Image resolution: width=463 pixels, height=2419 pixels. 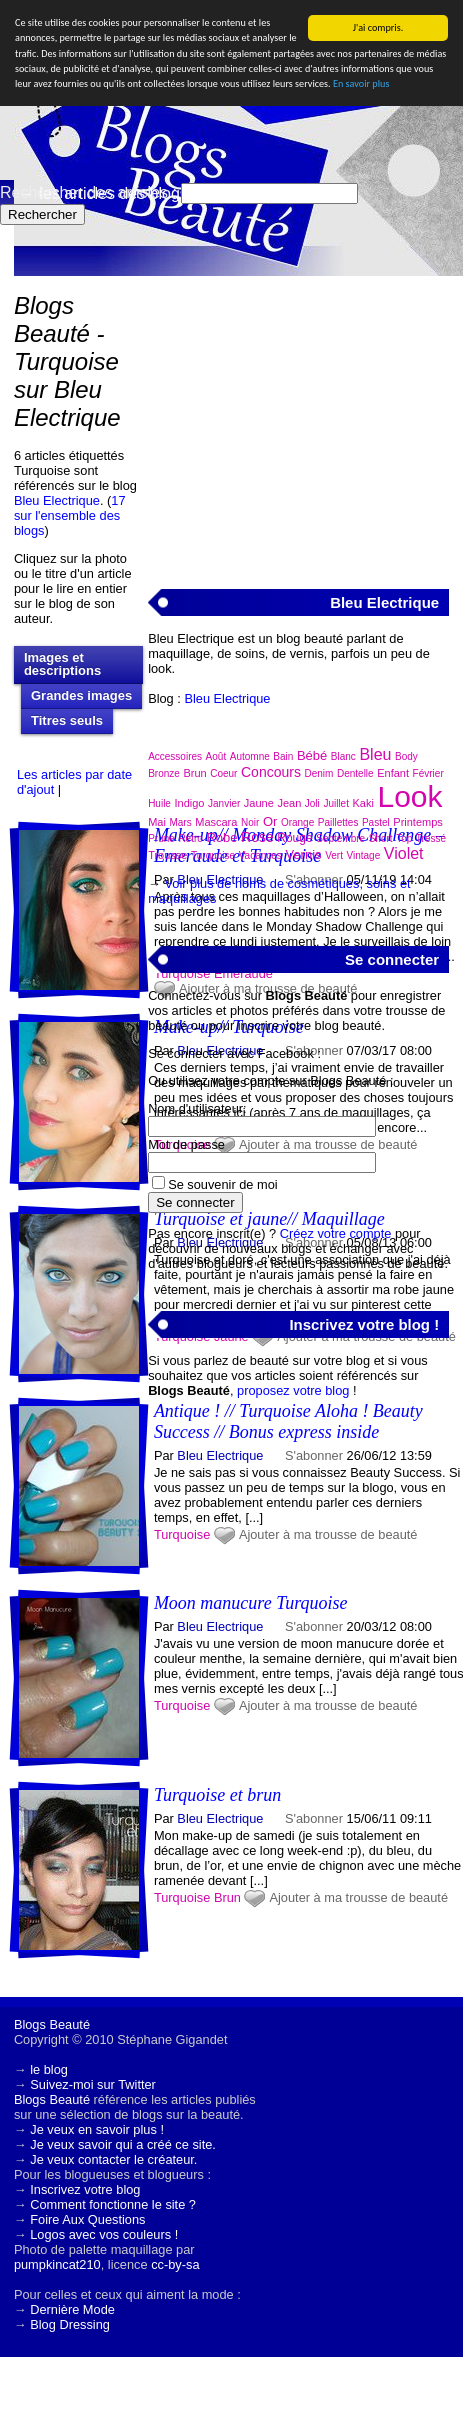 What do you see at coordinates (175, 2264) in the screenshot?
I see `cc-by-sa` at bounding box center [175, 2264].